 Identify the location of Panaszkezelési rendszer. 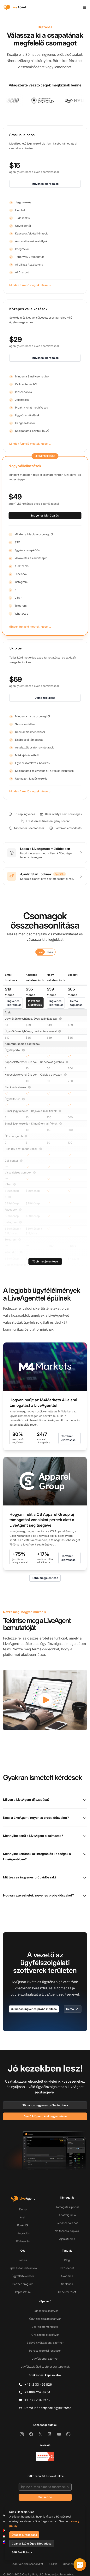
(45, 2350).